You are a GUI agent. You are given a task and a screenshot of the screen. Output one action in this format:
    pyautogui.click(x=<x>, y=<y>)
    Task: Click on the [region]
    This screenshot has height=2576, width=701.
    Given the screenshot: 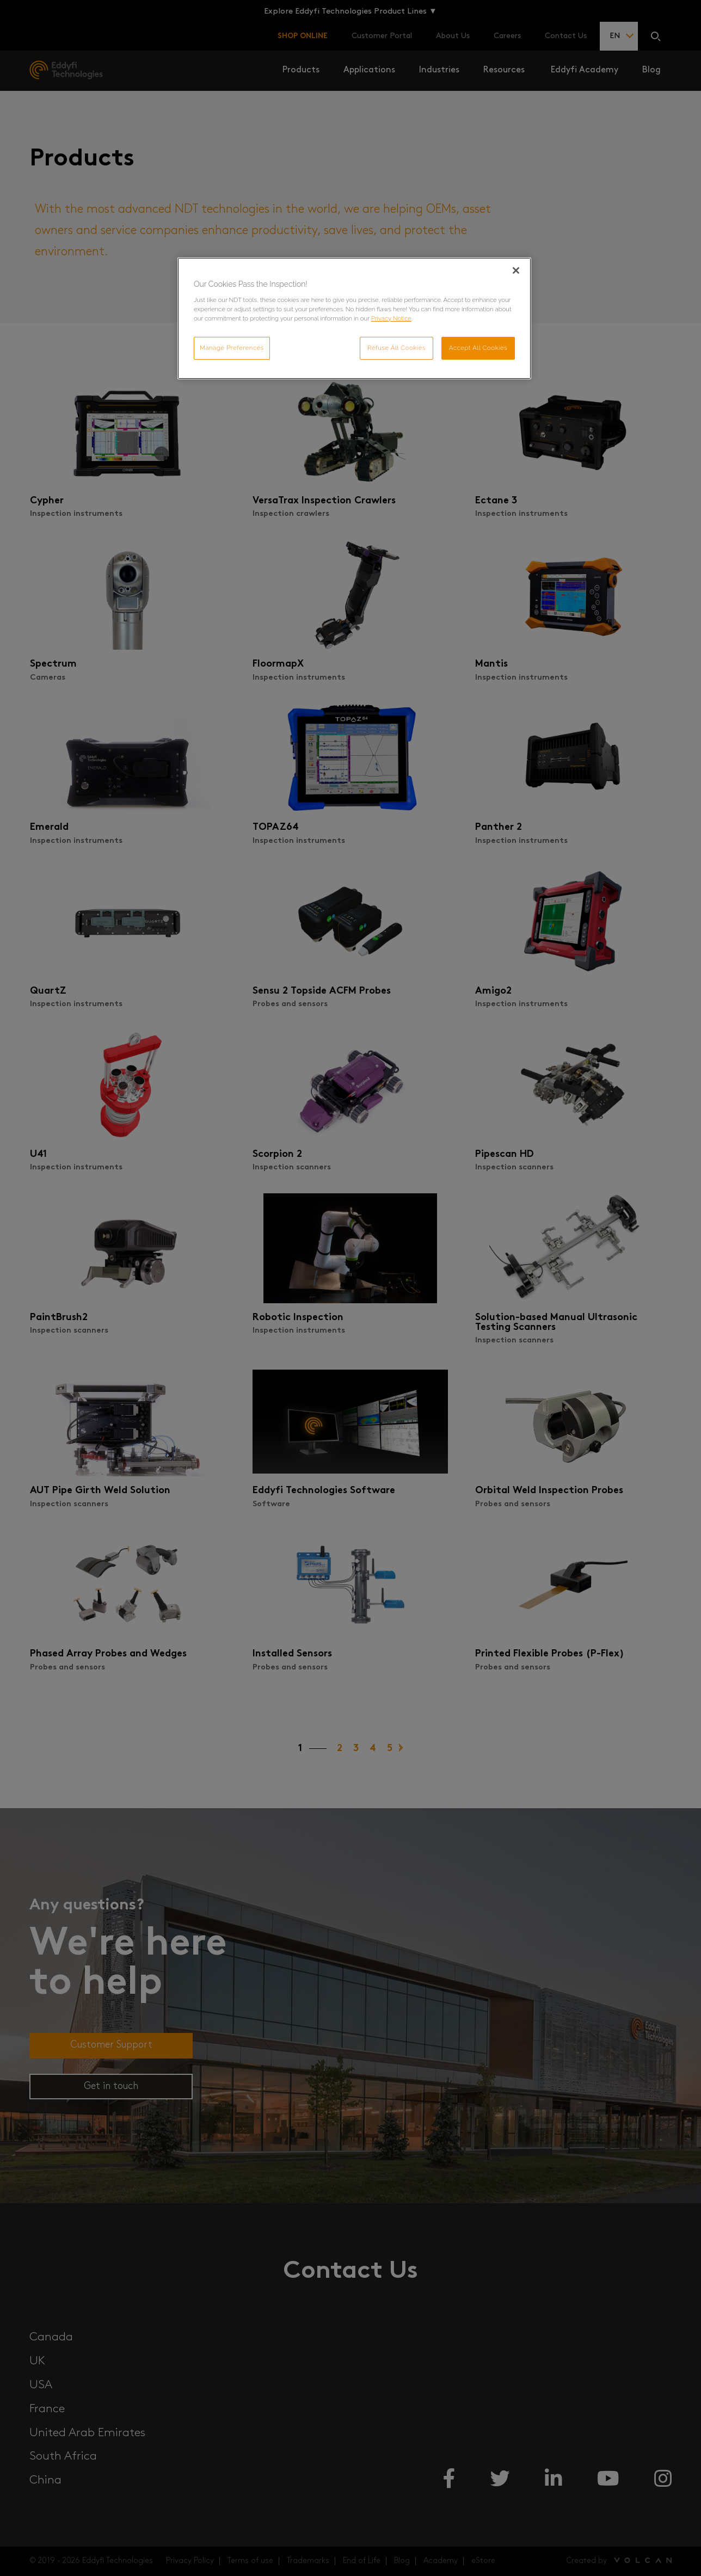 What is the action you would take?
    pyautogui.click(x=354, y=318)
    